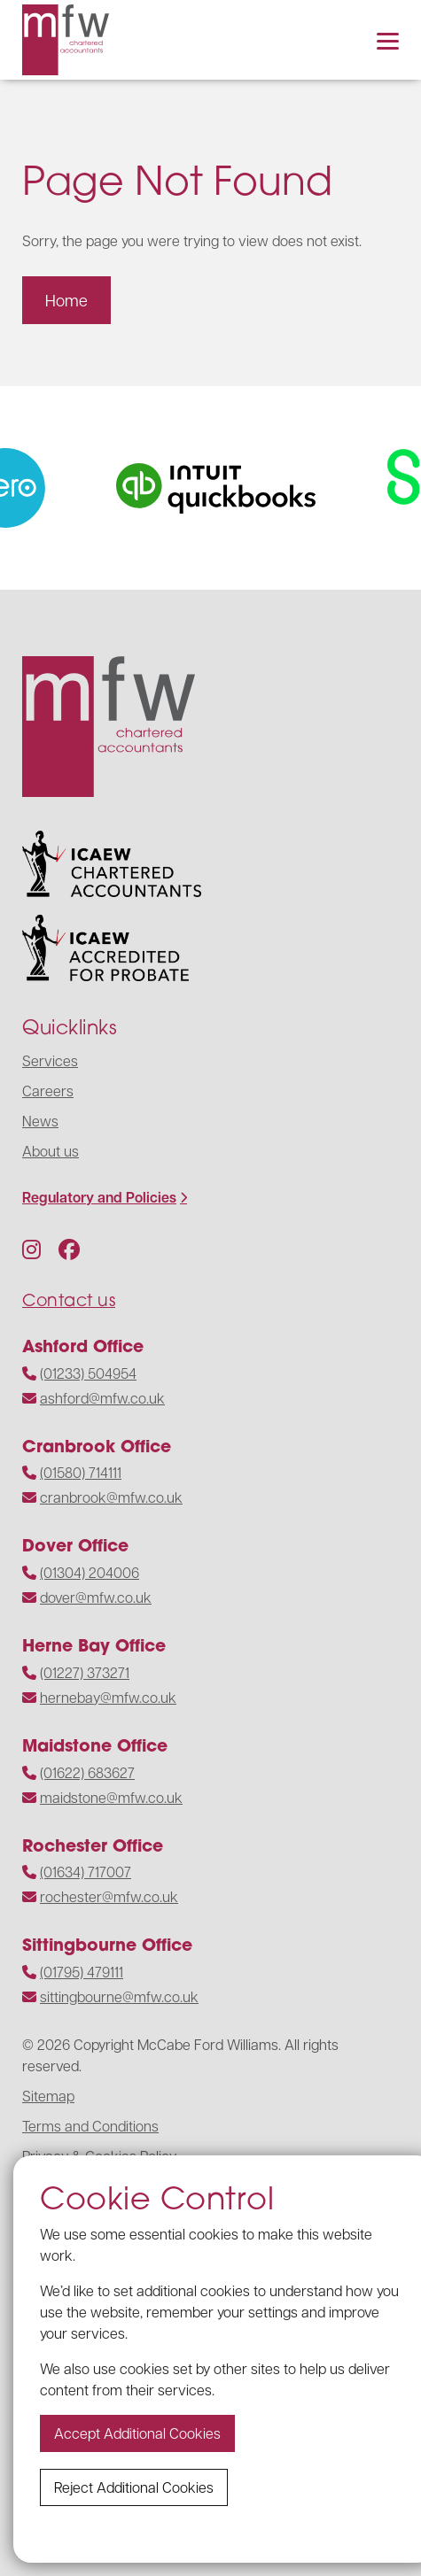 This screenshot has height=2576, width=421. Describe the element at coordinates (69, 1248) in the screenshot. I see `[Follow us on Facebook]` at that location.